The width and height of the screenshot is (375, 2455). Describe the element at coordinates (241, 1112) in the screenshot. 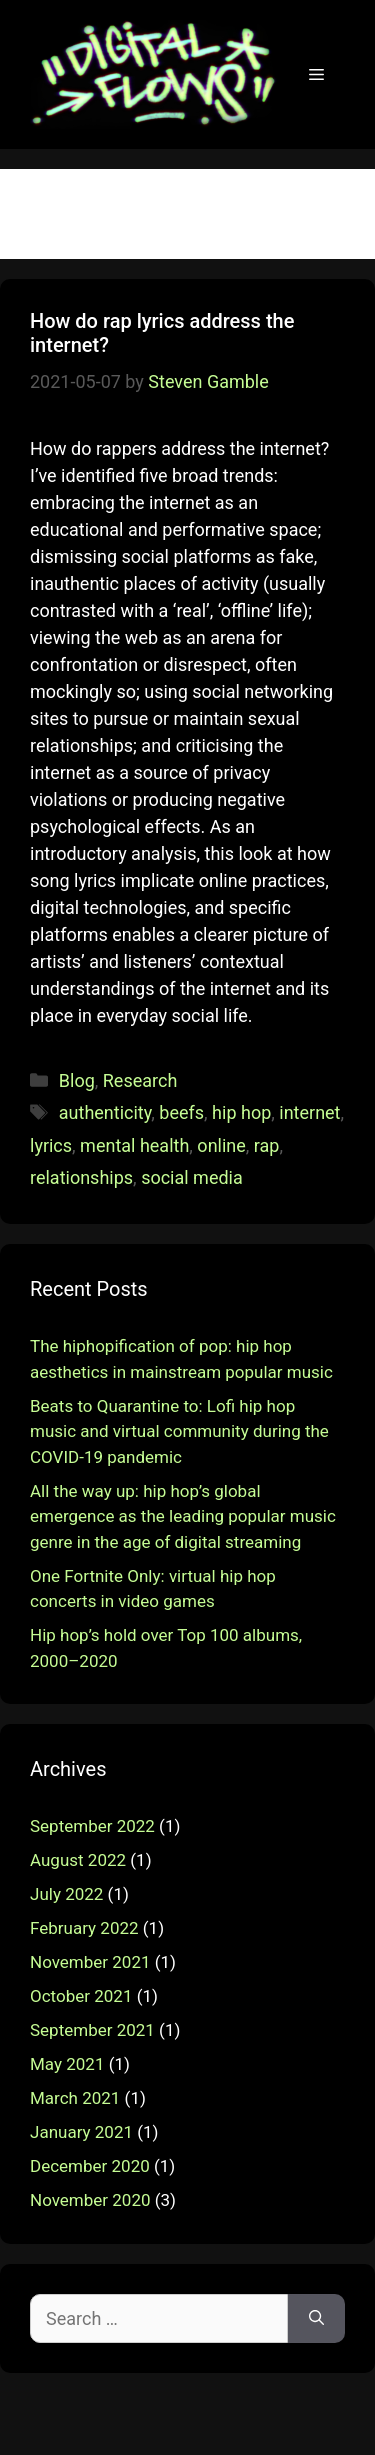

I see `hip hop` at that location.